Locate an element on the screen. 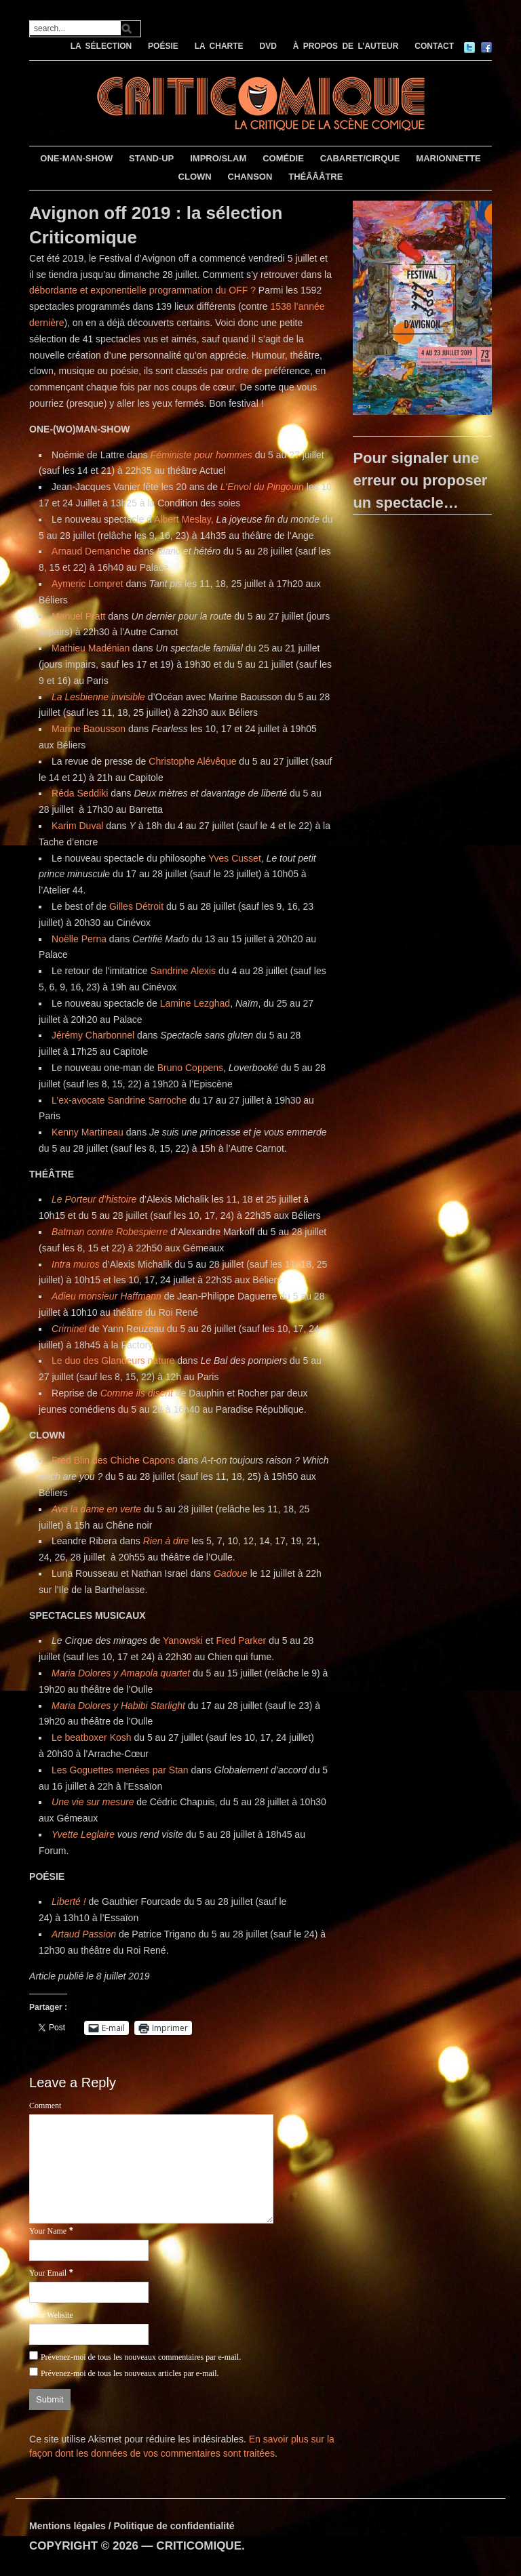  CABARET/CIRQUE is located at coordinates (360, 158).